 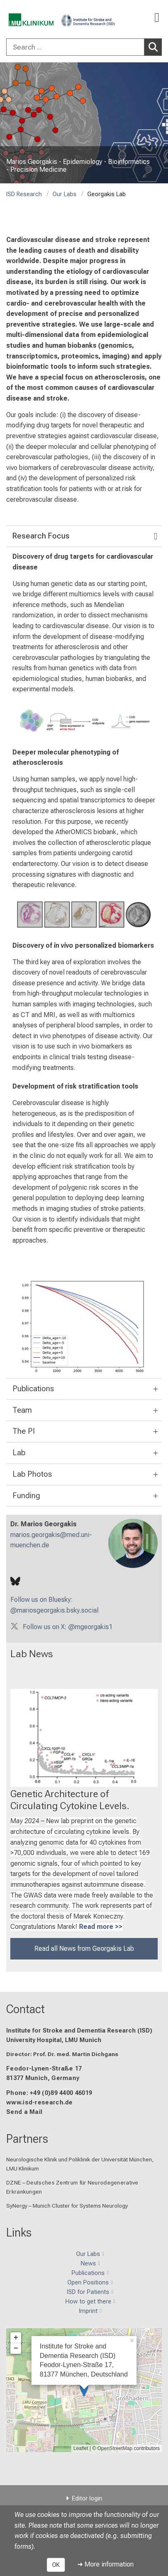 I want to click on ➜ More information, so click(x=105, y=2564).